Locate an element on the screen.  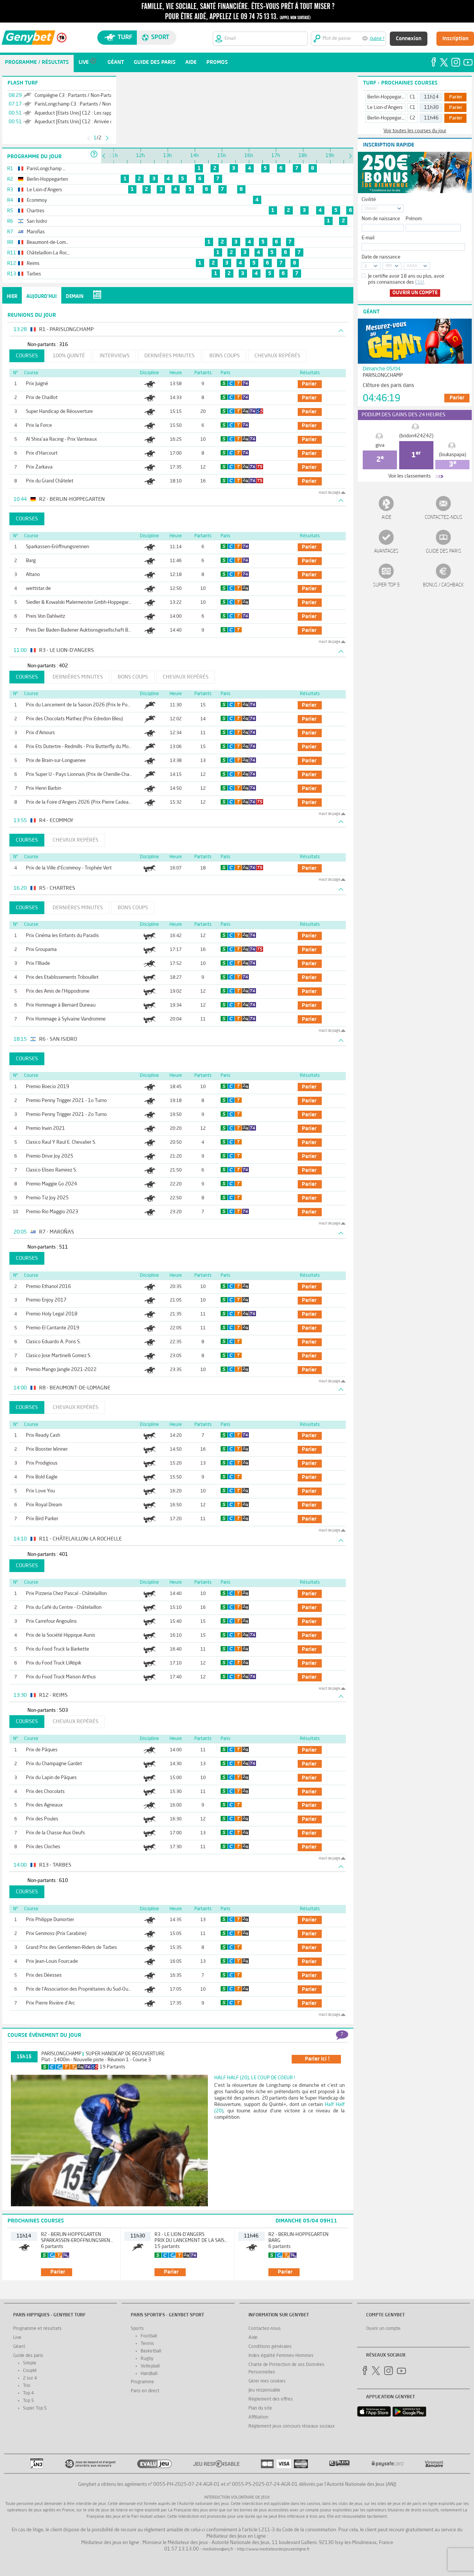
Altano is located at coordinates (33, 574).